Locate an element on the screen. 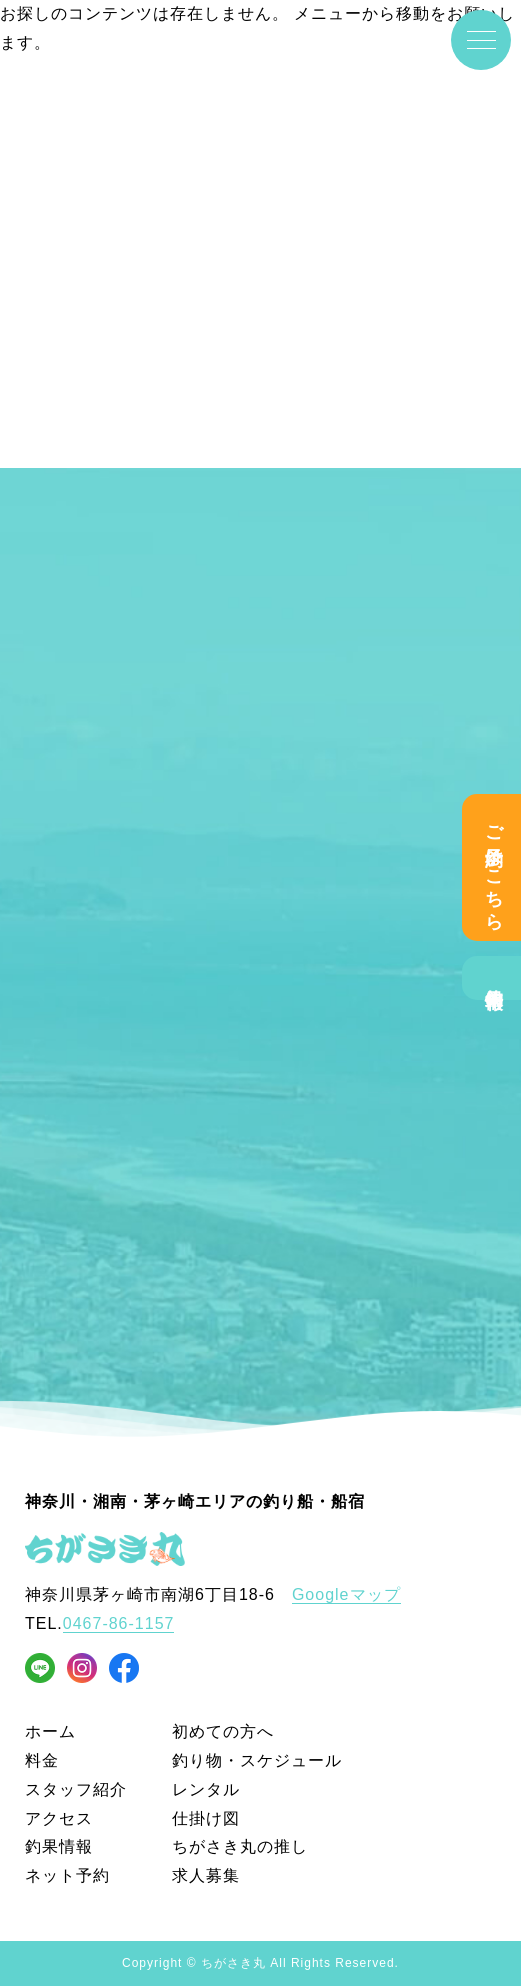 The width and height of the screenshot is (521, 1986). ちがさき丸の推し is located at coordinates (240, 1846).